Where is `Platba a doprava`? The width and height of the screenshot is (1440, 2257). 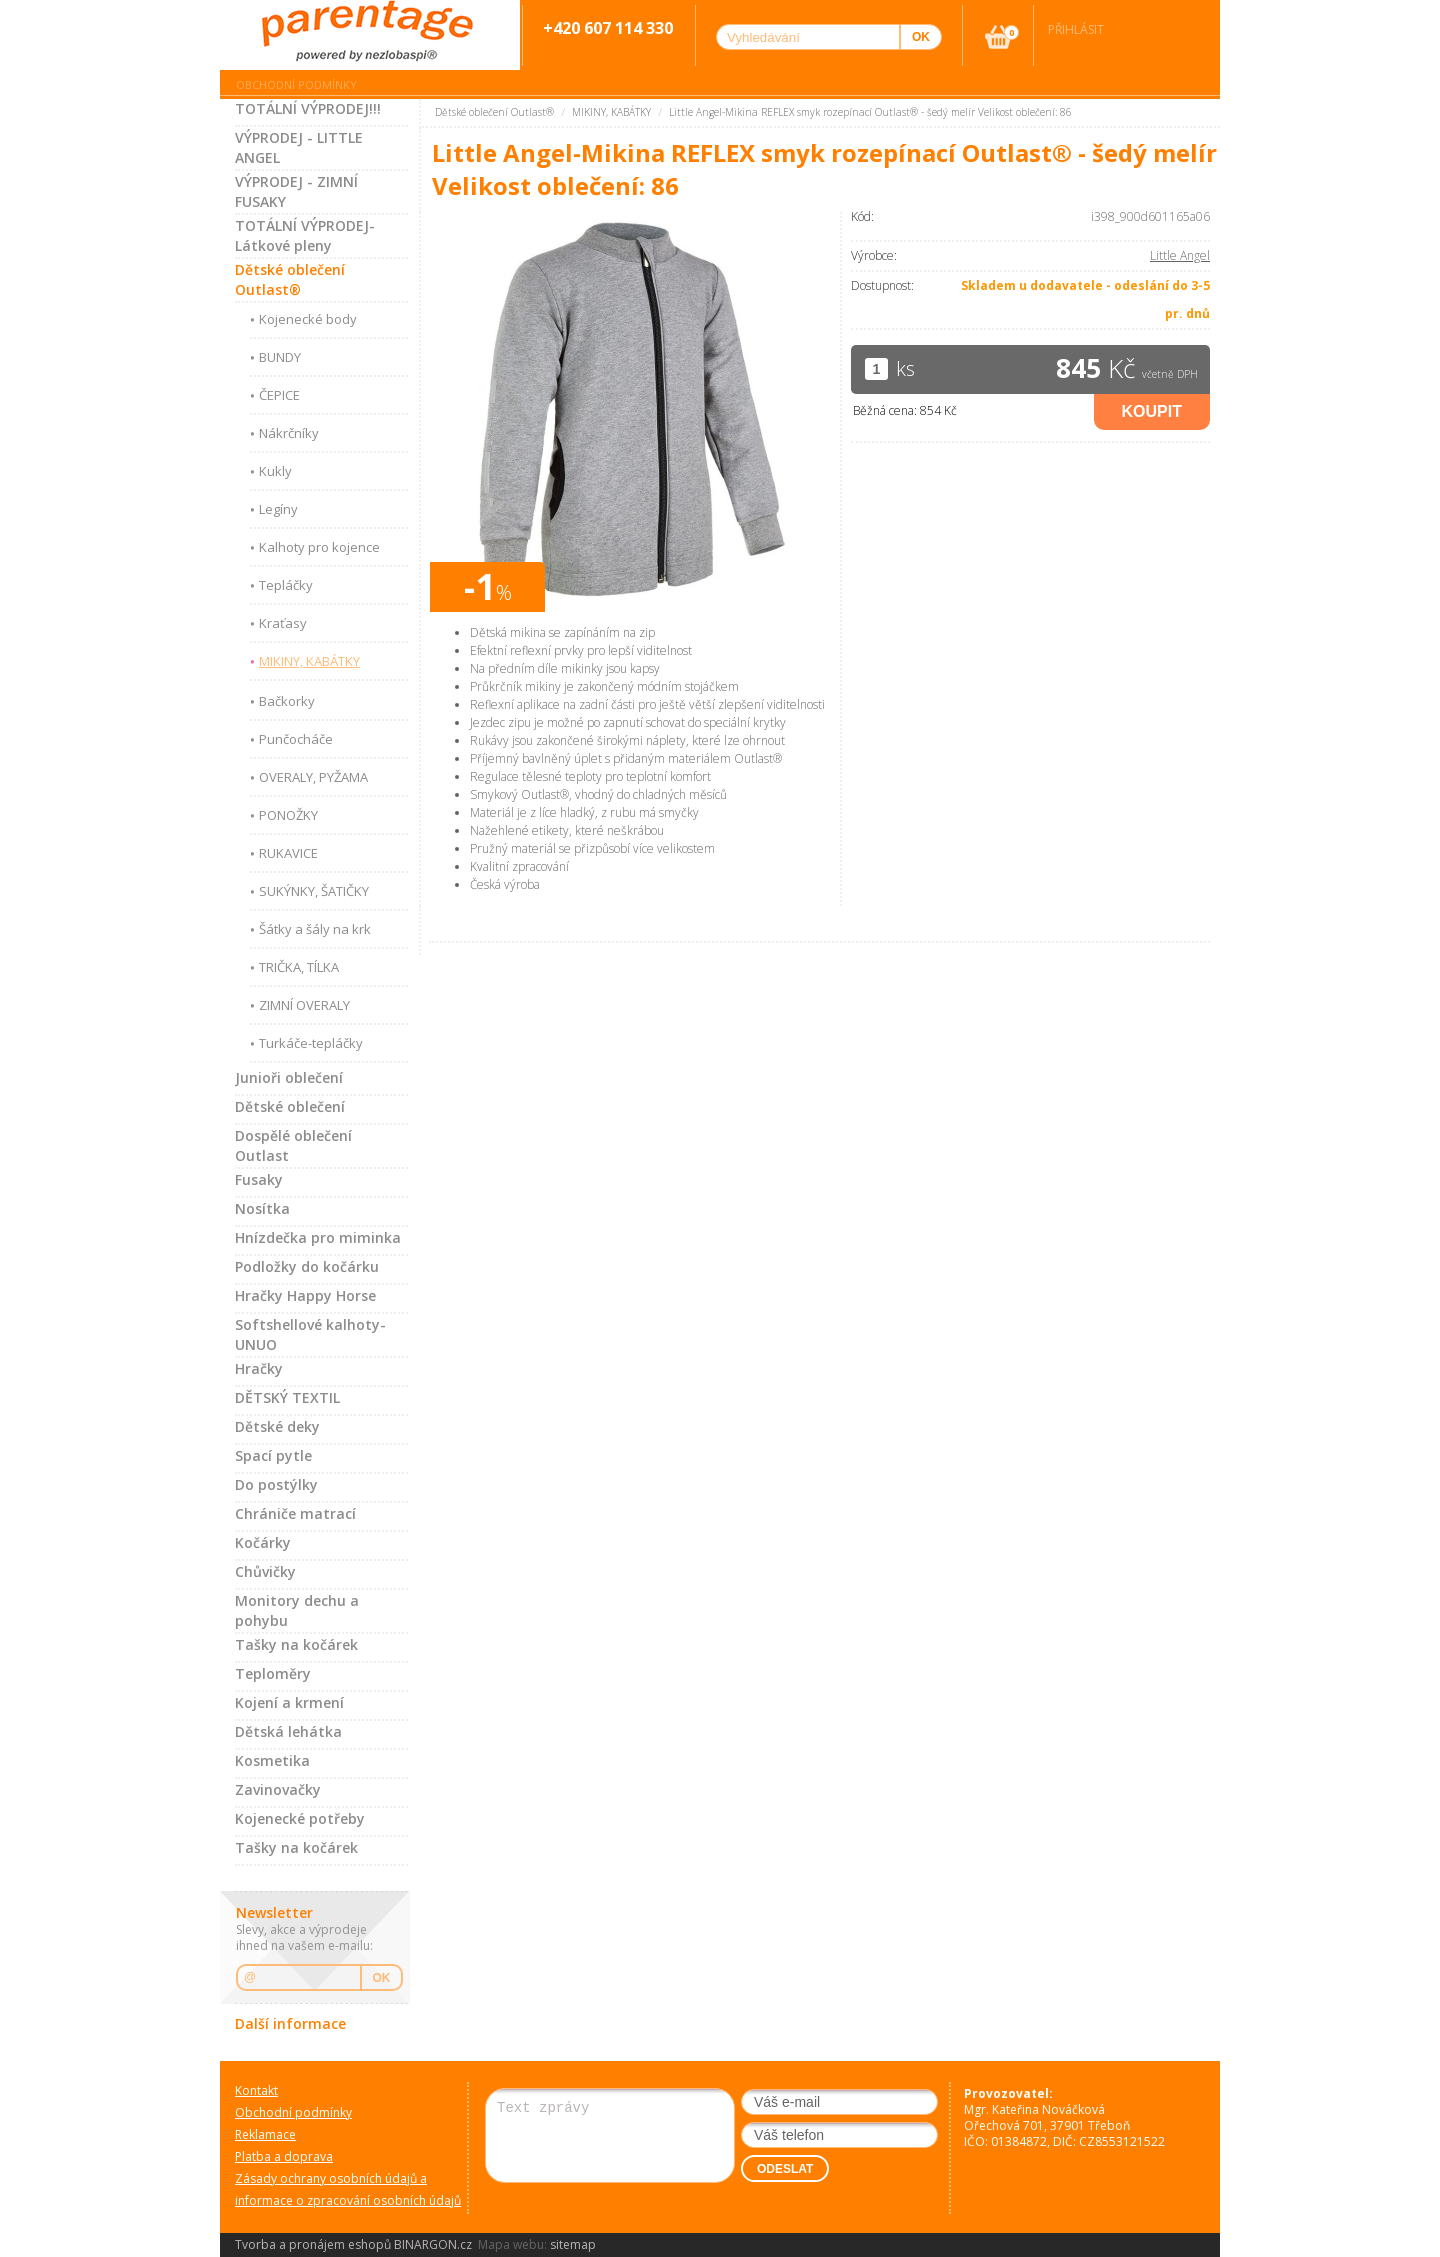
Platba a doprava is located at coordinates (284, 2156).